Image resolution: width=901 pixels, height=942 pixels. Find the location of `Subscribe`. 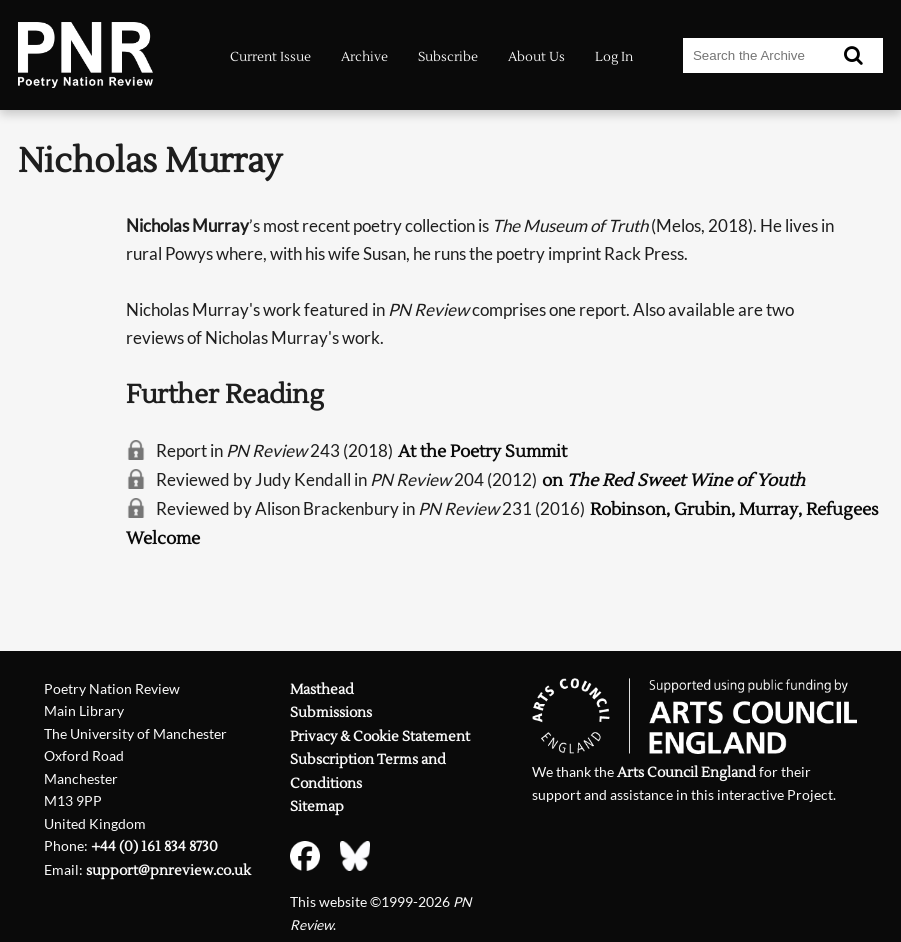

Subscribe is located at coordinates (448, 57).